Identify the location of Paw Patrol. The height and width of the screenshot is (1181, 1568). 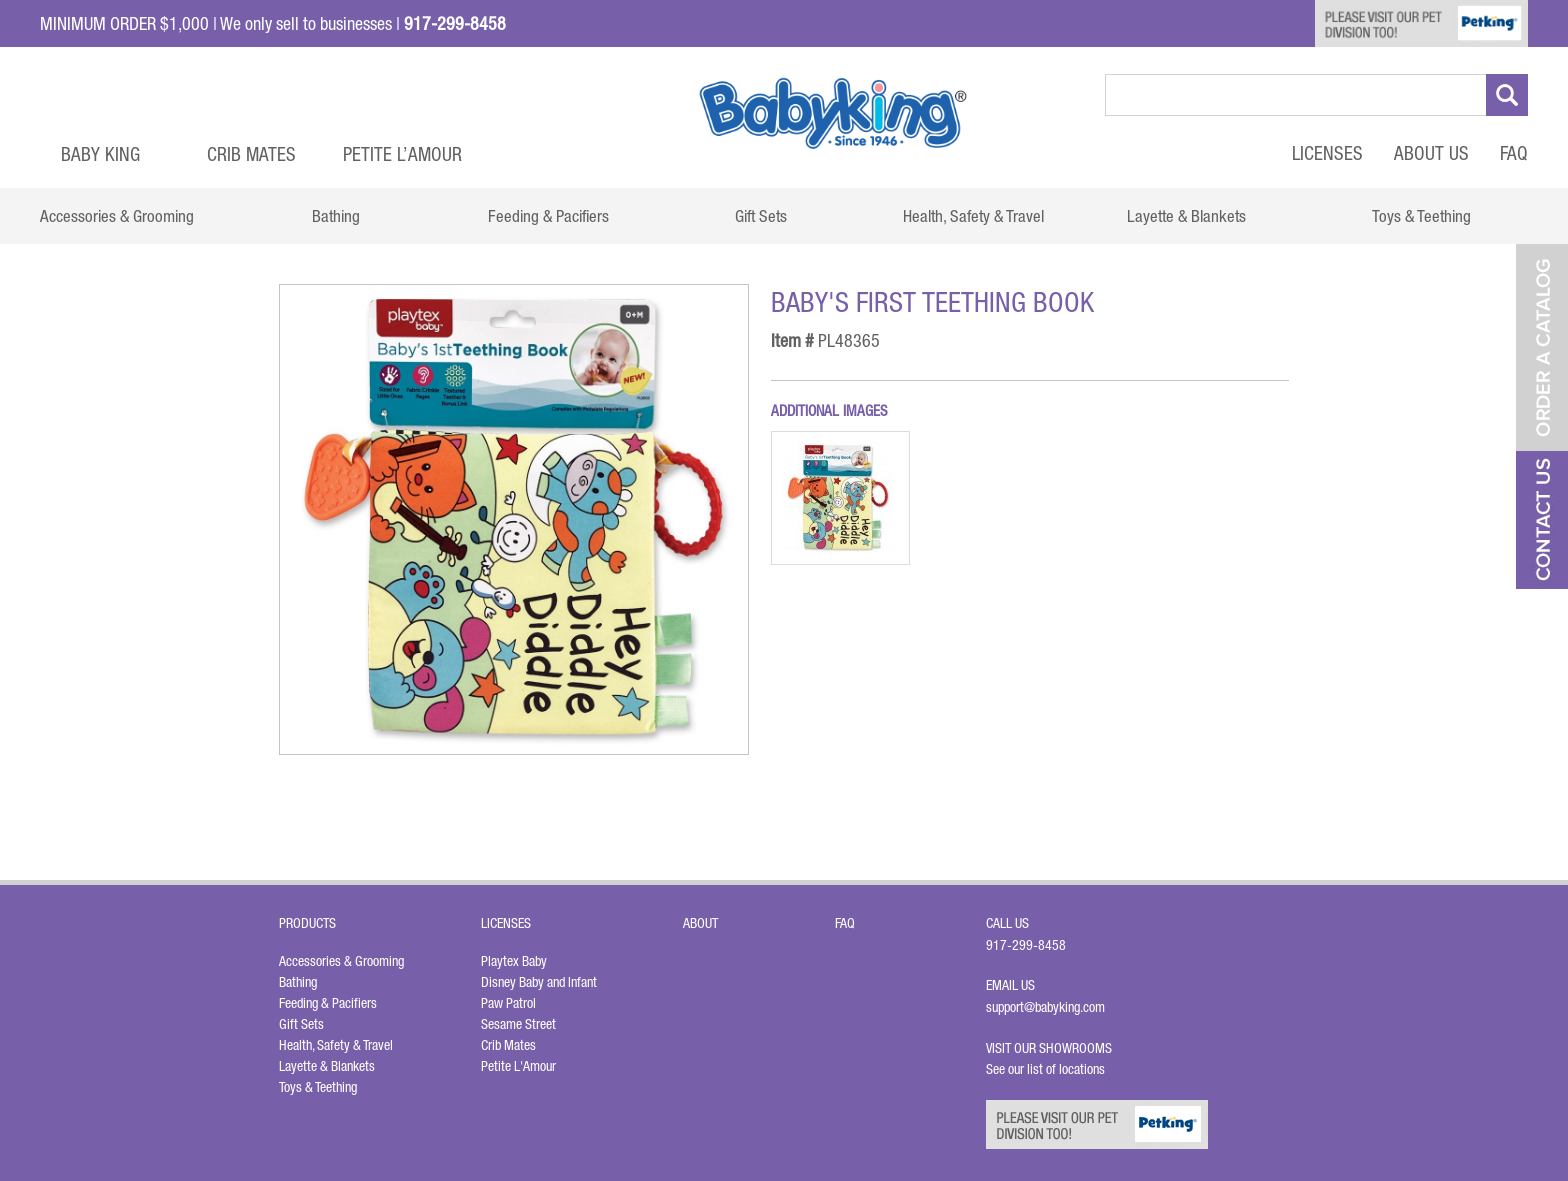
(508, 1003).